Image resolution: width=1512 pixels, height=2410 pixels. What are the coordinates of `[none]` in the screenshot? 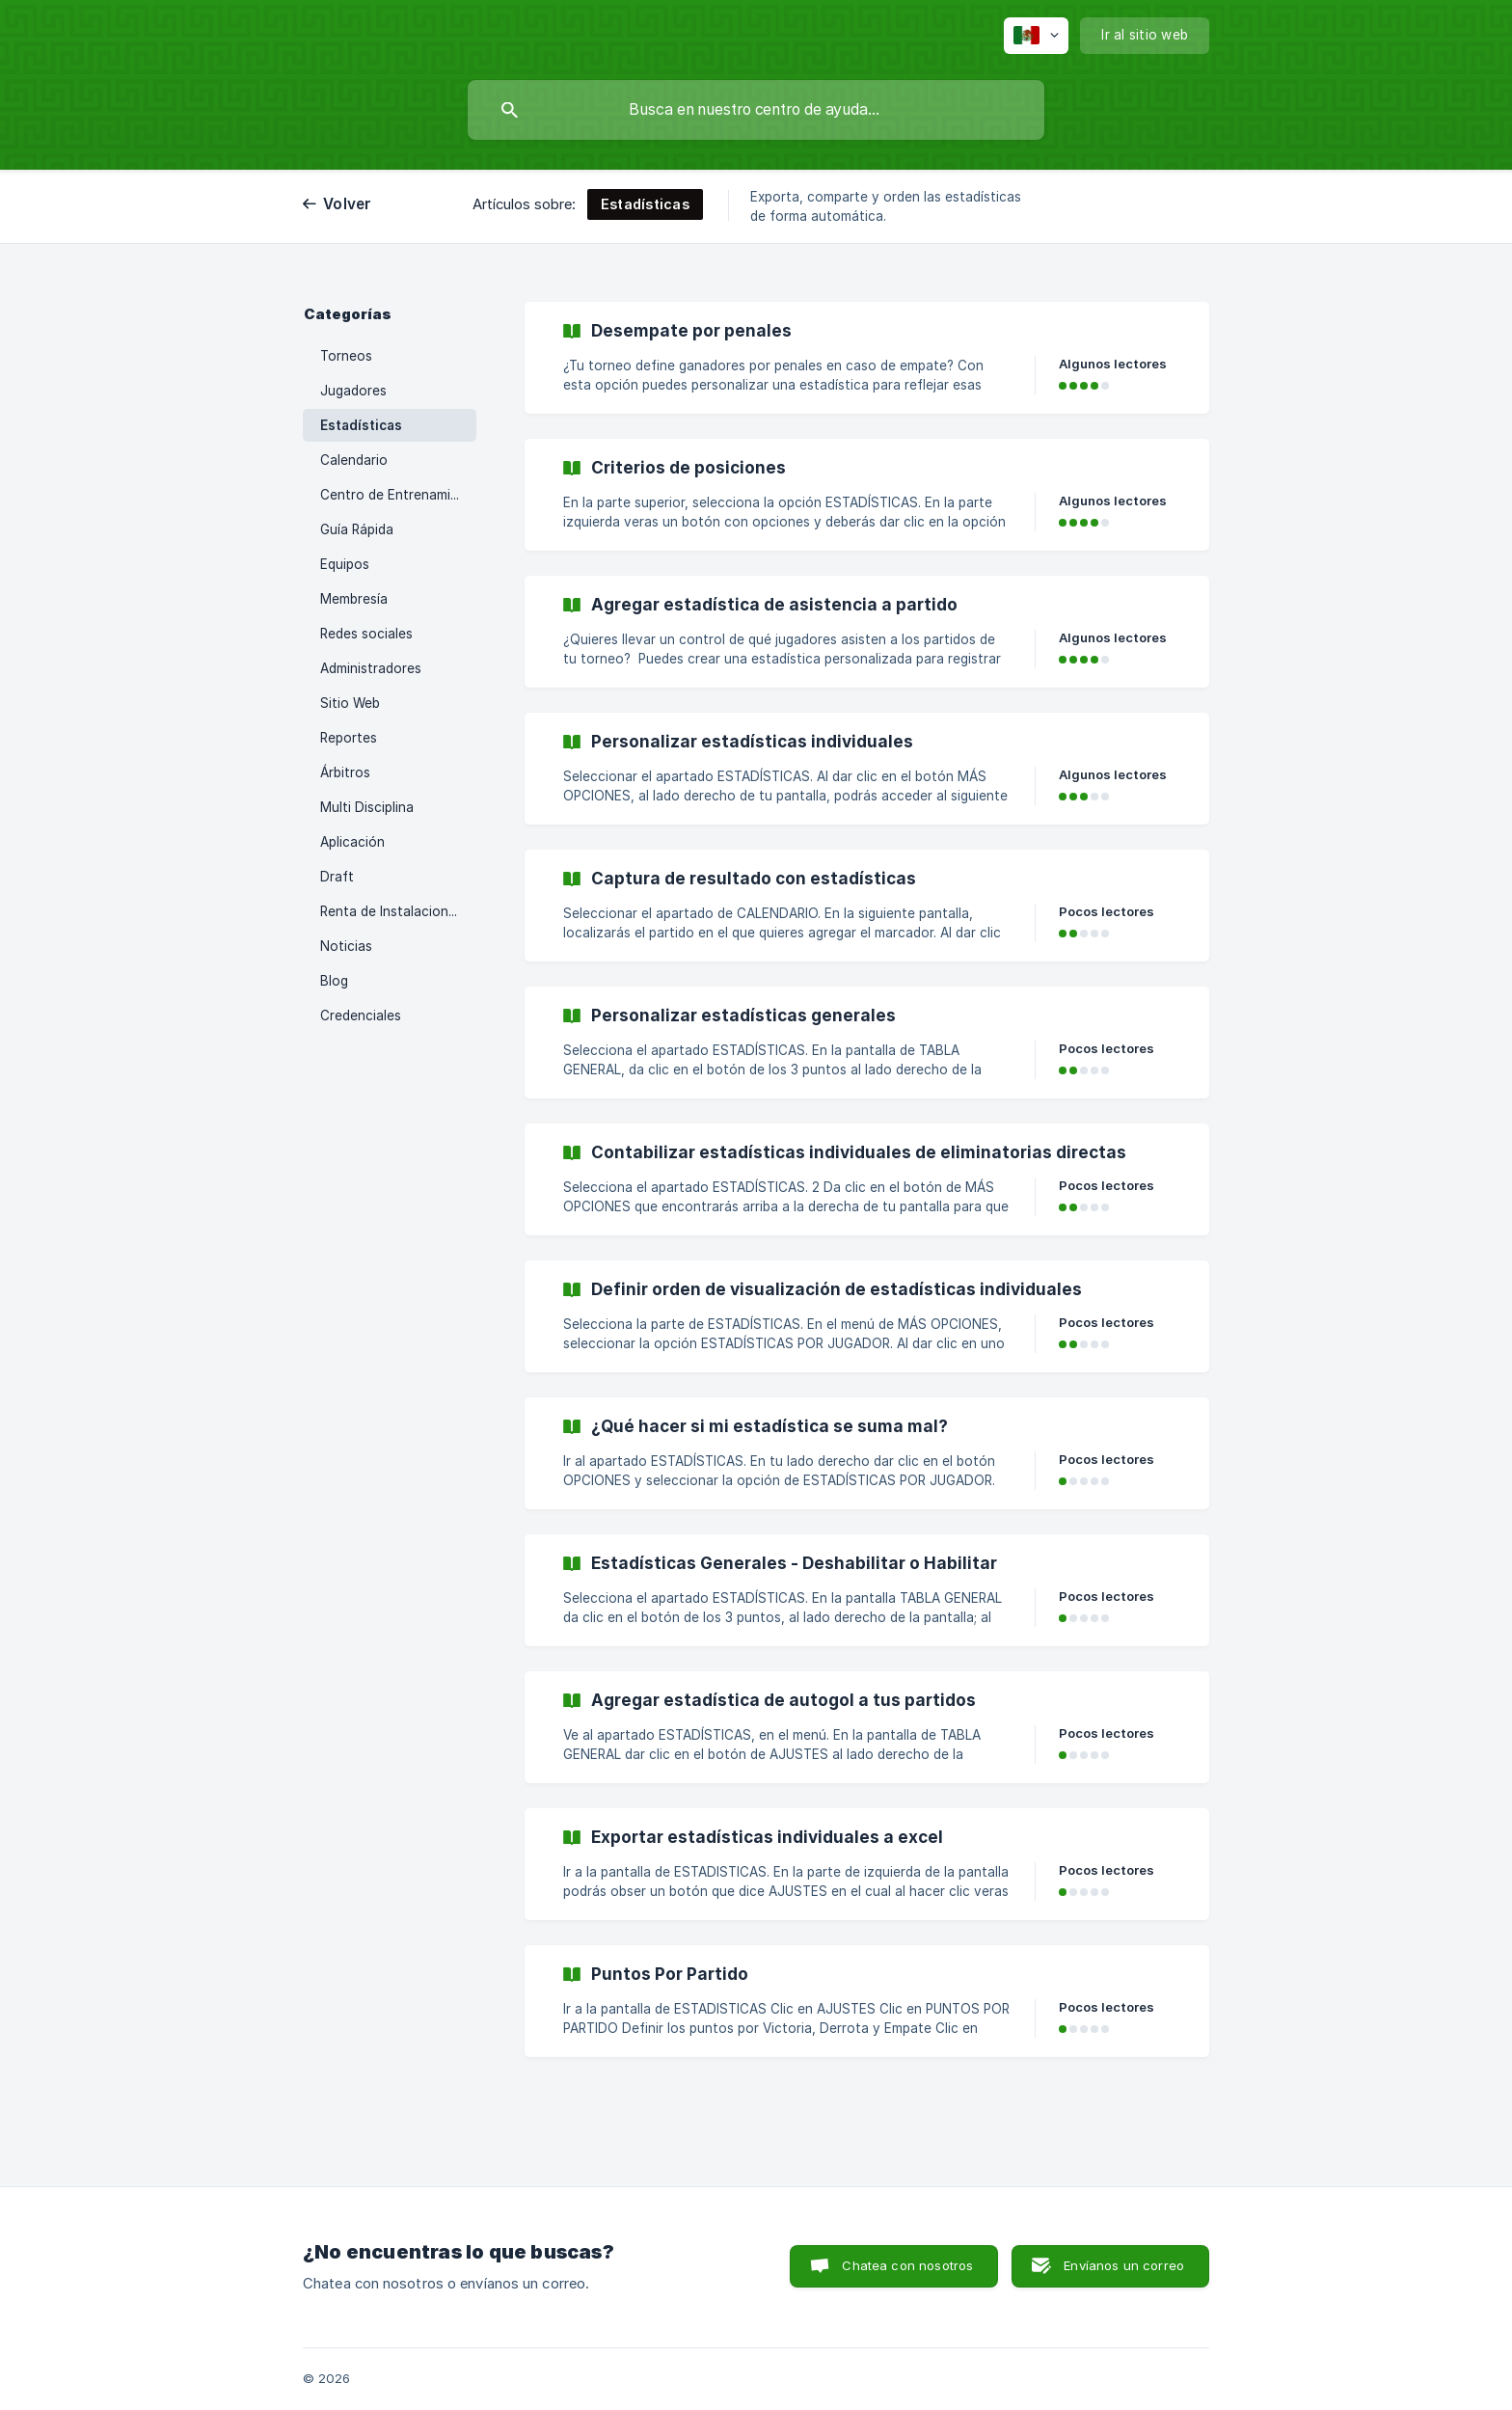 It's located at (1036, 35).